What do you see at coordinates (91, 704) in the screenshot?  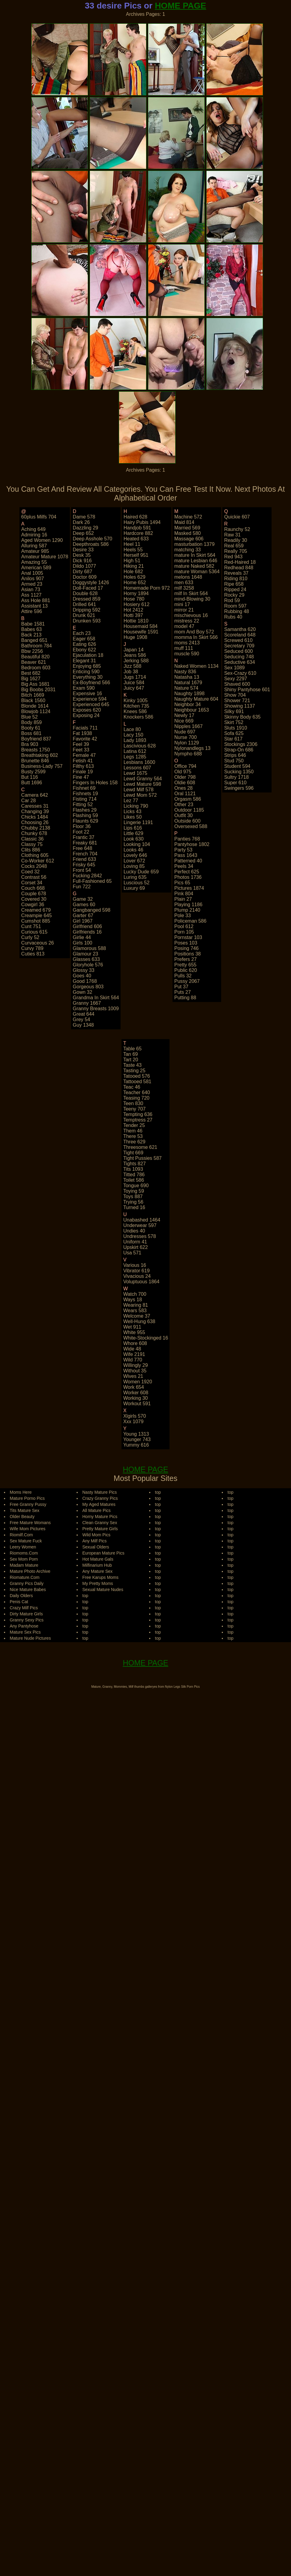 I see `experienced 645` at bounding box center [91, 704].